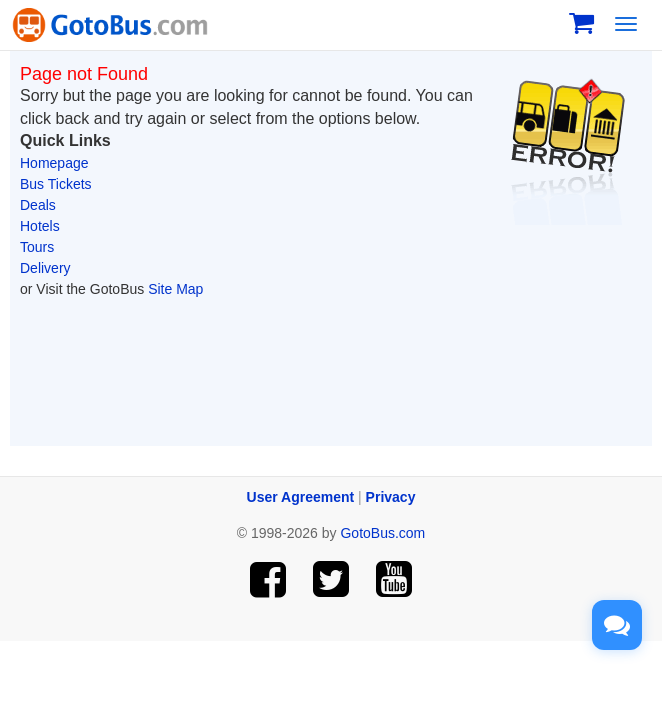  What do you see at coordinates (54, 163) in the screenshot?
I see `Homepage` at bounding box center [54, 163].